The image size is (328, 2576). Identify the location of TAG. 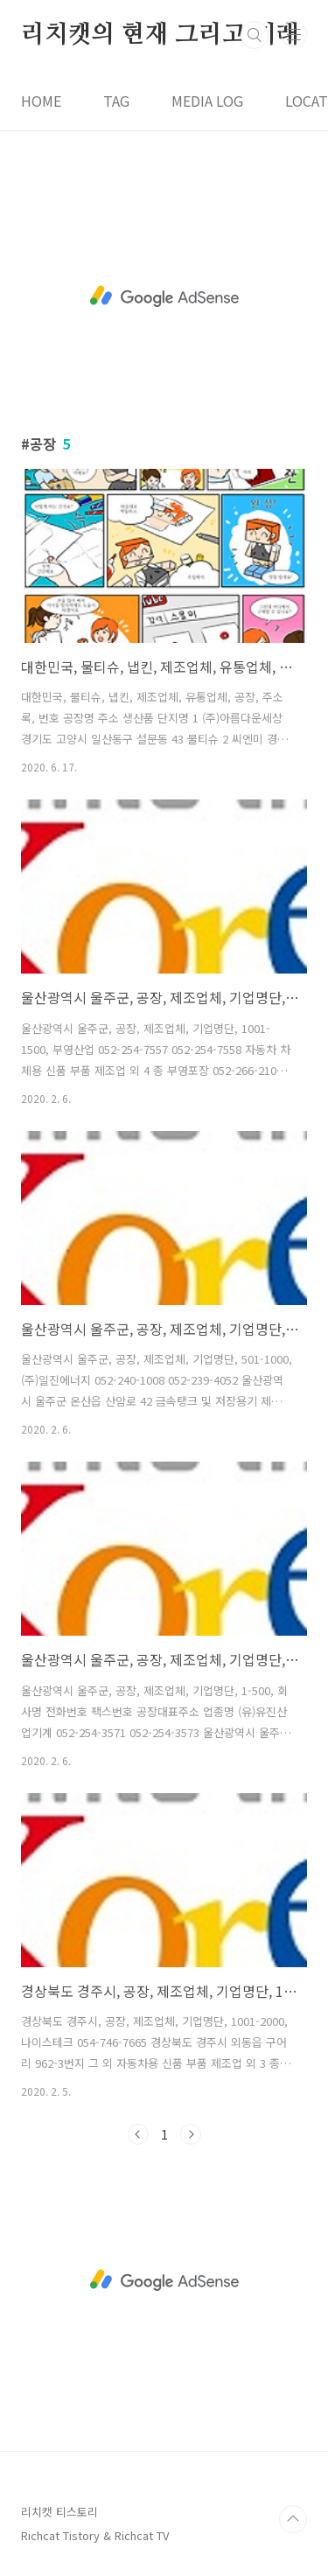
(116, 100).